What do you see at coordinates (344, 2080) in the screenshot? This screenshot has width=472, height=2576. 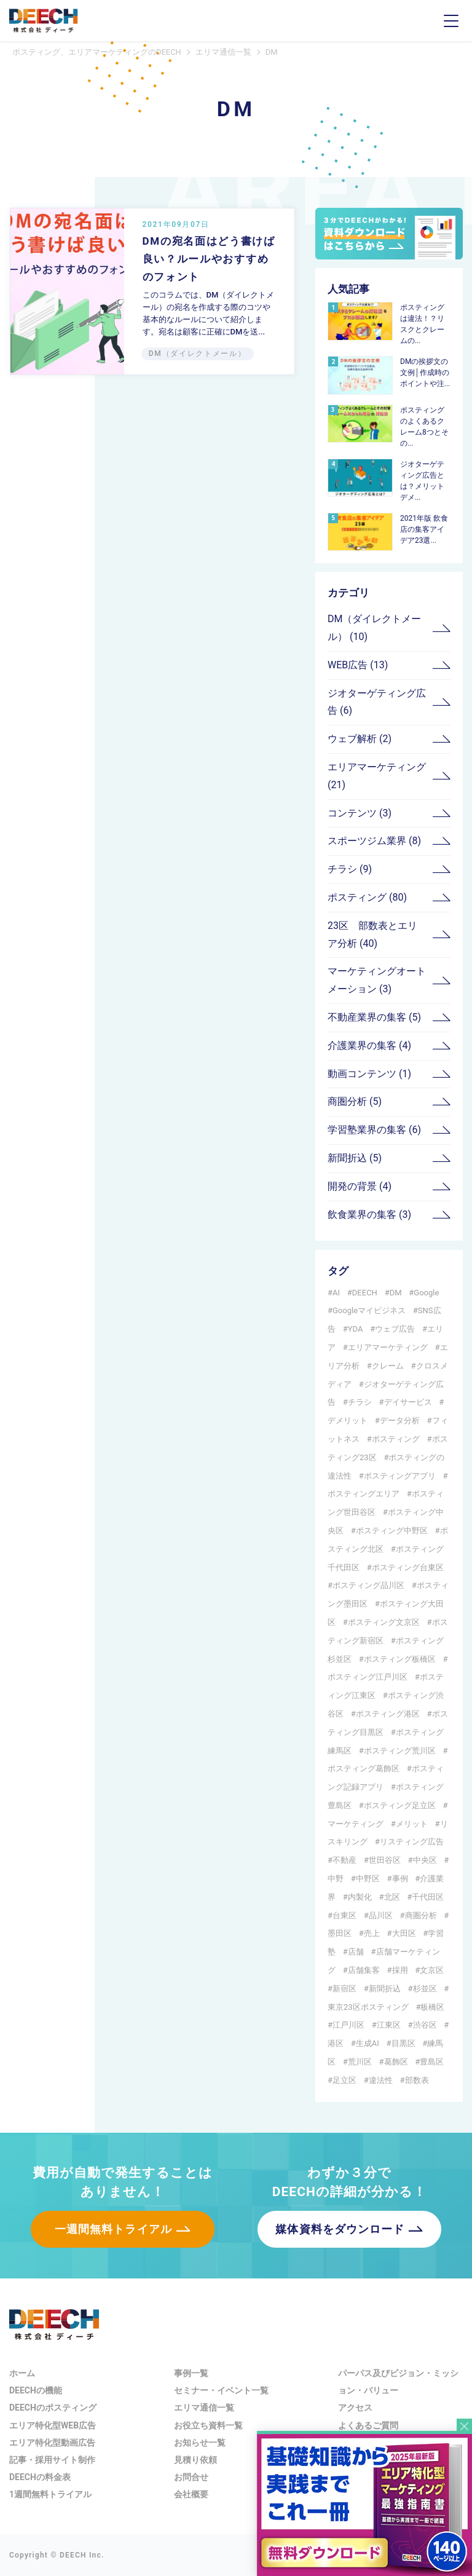 I see `足立区` at bounding box center [344, 2080].